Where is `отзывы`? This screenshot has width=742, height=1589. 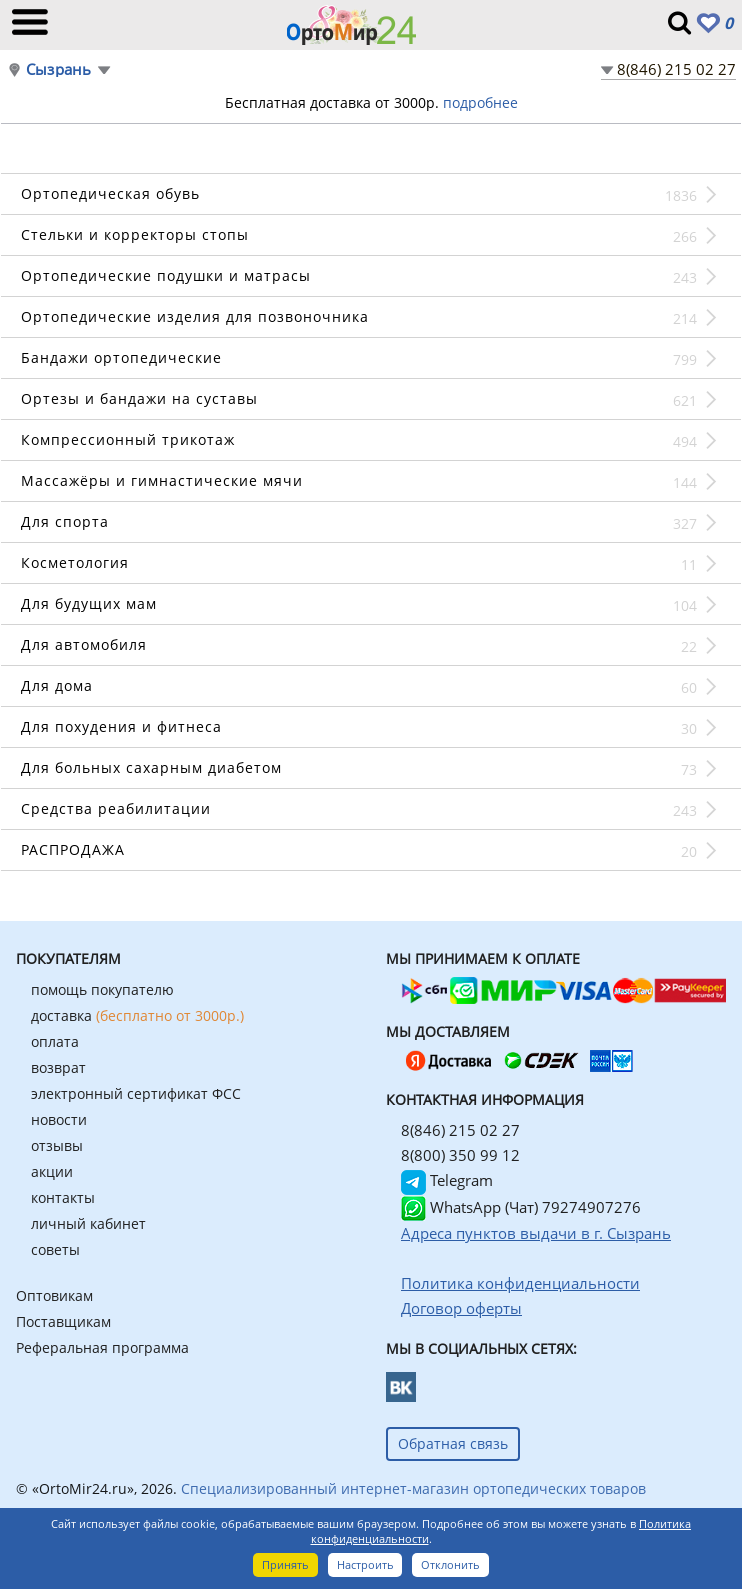
отзывы is located at coordinates (57, 1145).